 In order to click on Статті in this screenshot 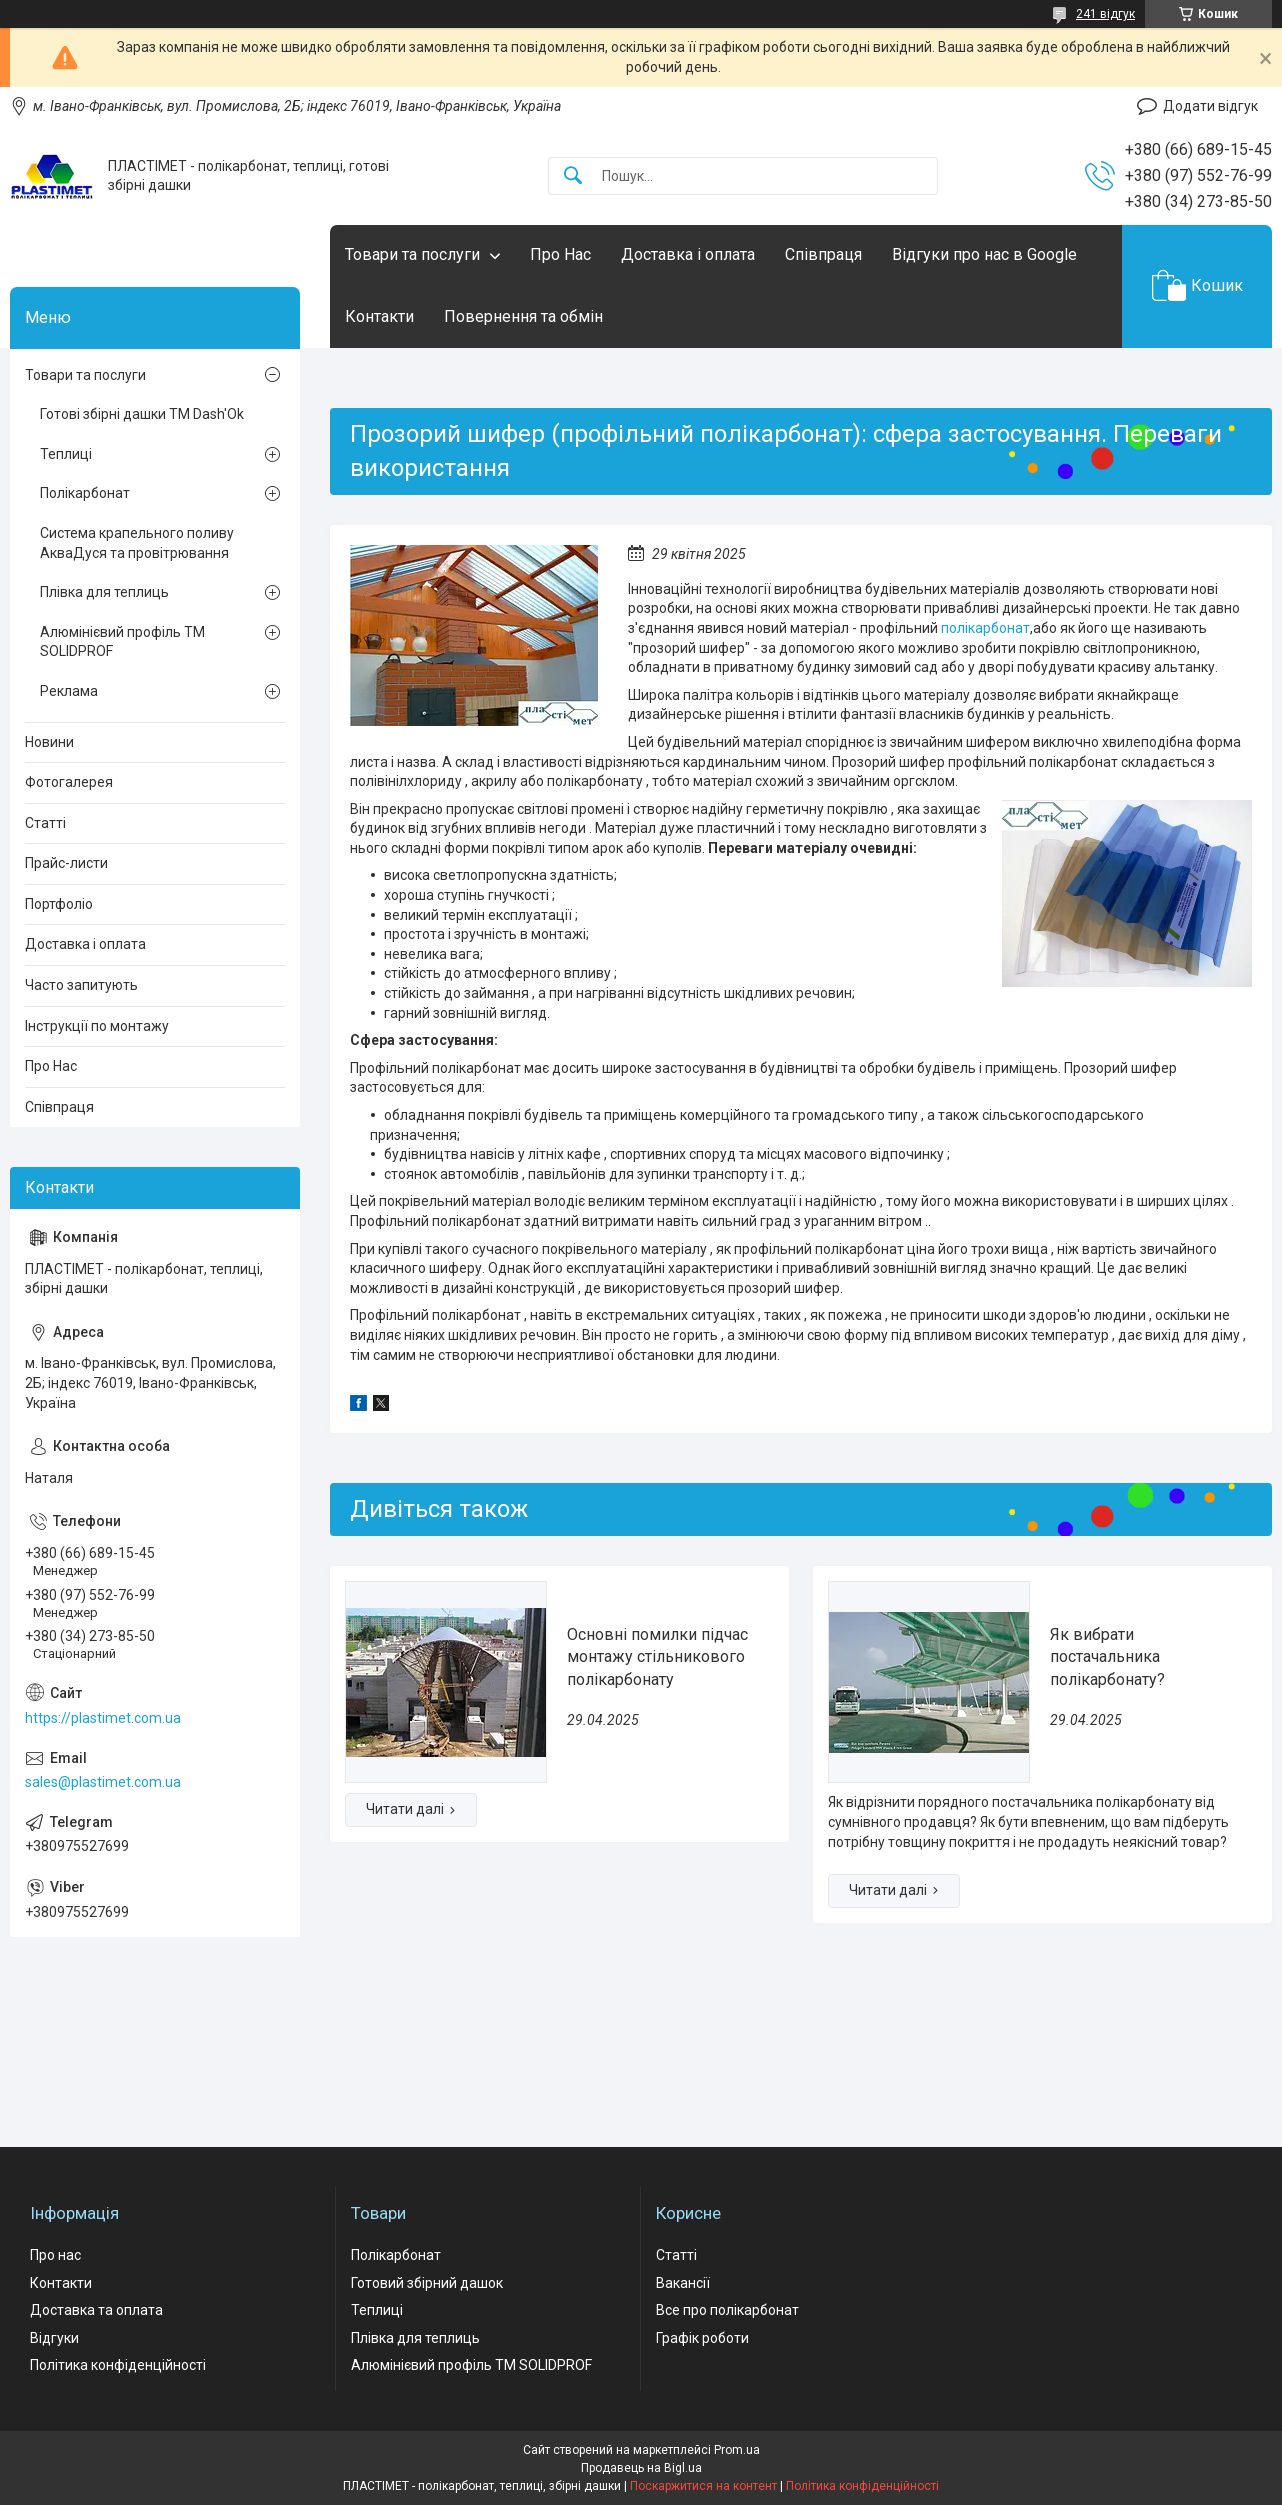, I will do `click(45, 823)`.